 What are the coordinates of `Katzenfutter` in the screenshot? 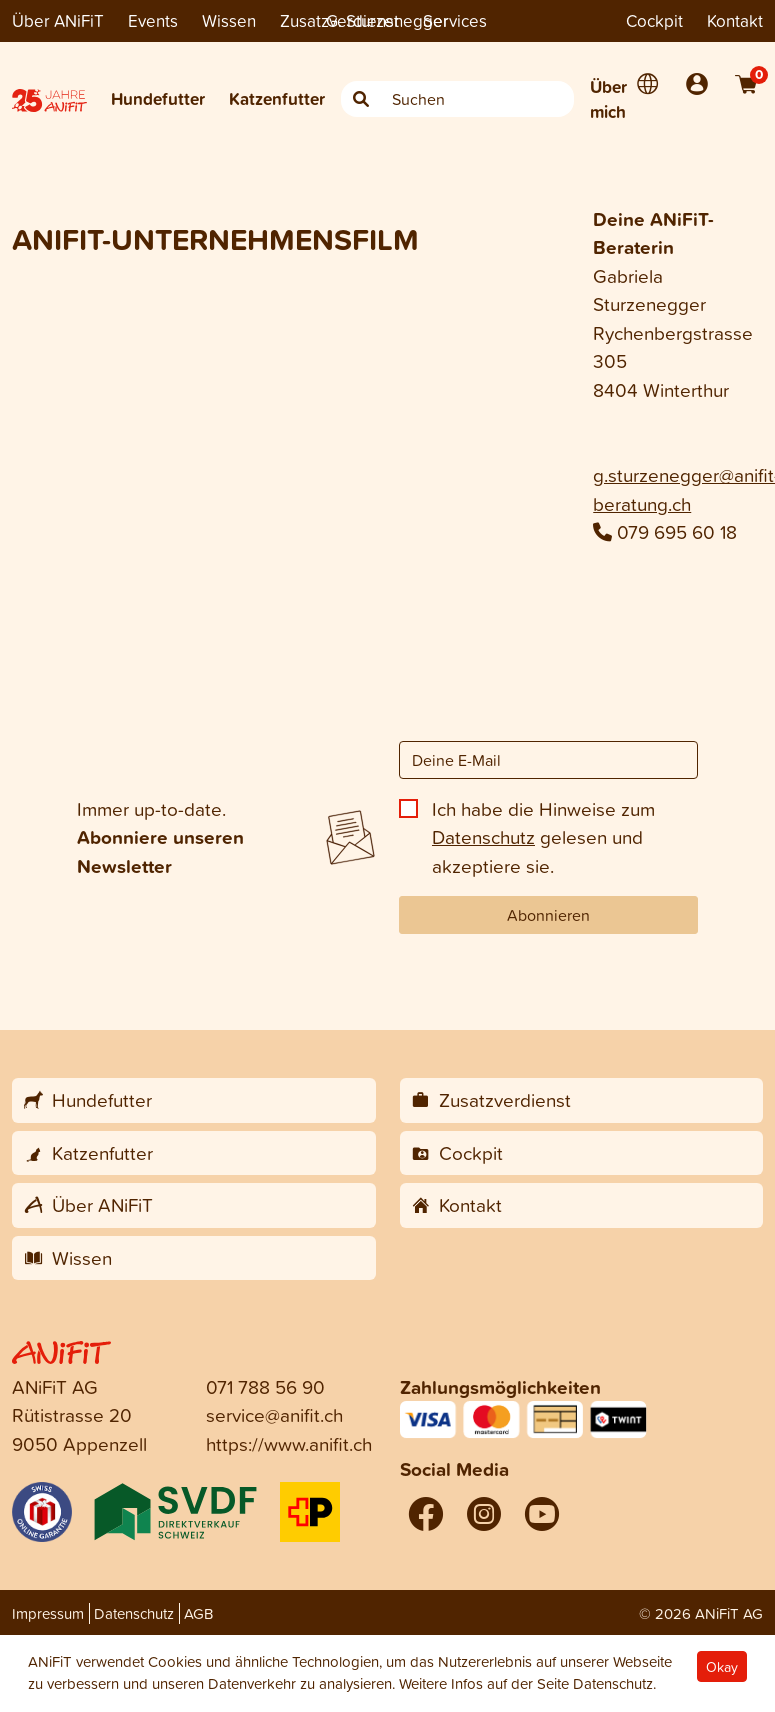 It's located at (277, 98).